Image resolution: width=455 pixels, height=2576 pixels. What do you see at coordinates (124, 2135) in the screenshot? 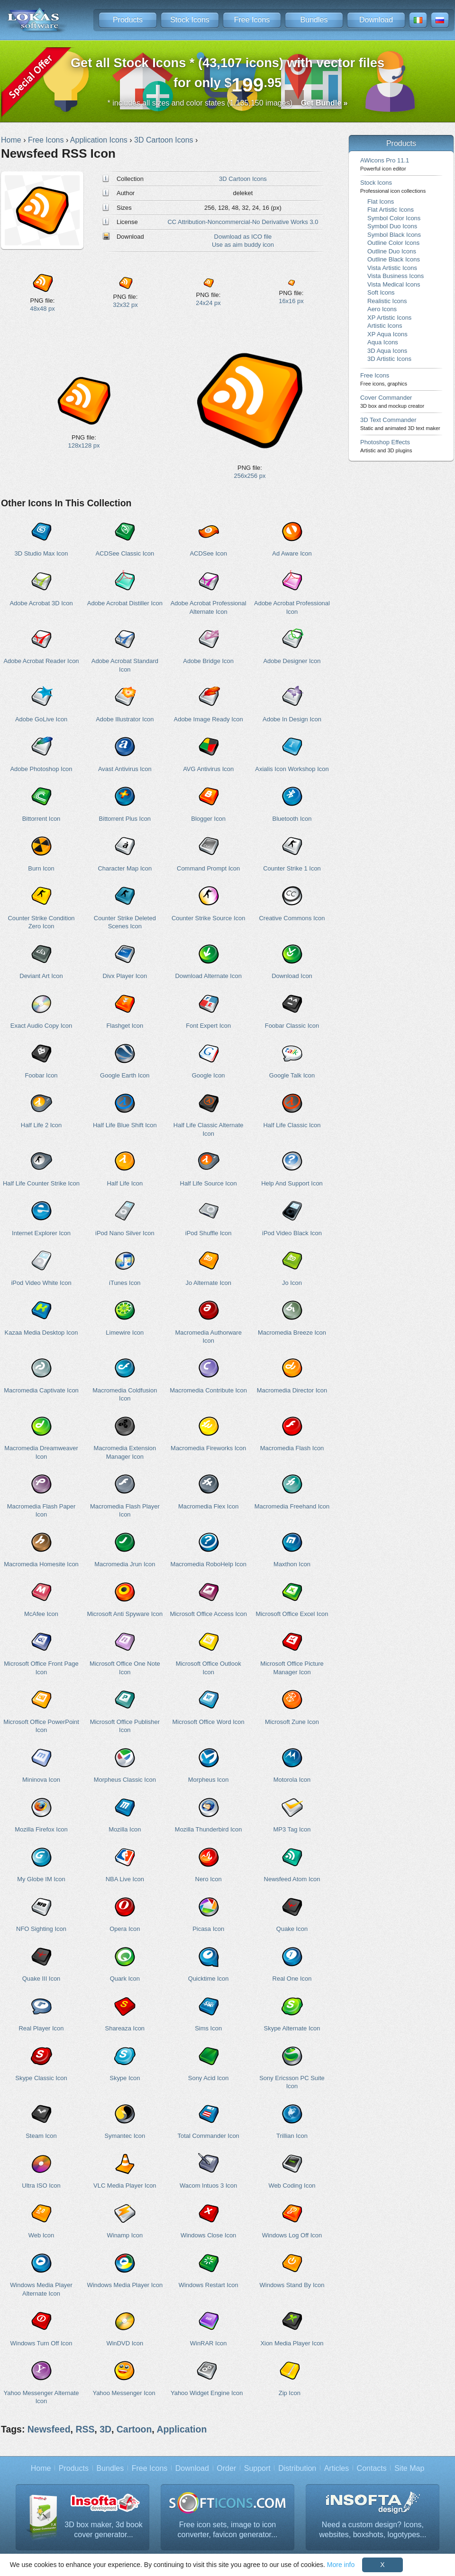
I see `Symantec Icon` at bounding box center [124, 2135].